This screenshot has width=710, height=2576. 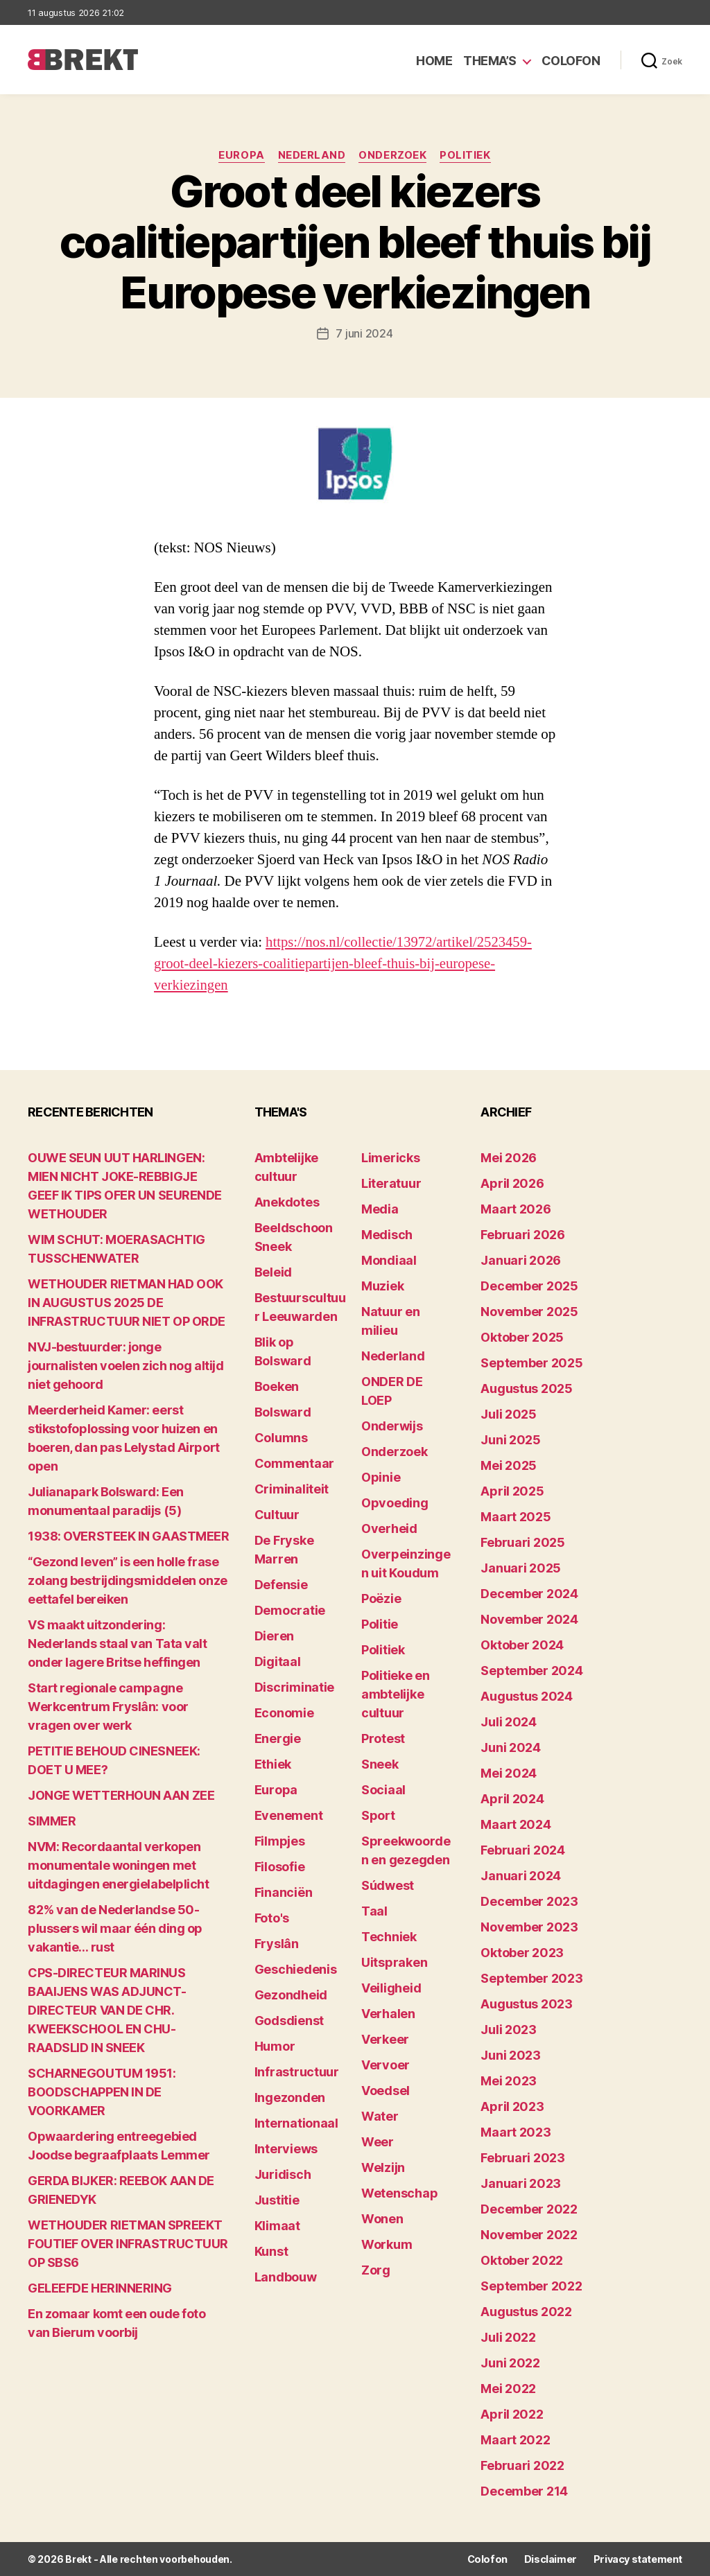 What do you see at coordinates (526, 2004) in the screenshot?
I see `augustus 2023` at bounding box center [526, 2004].